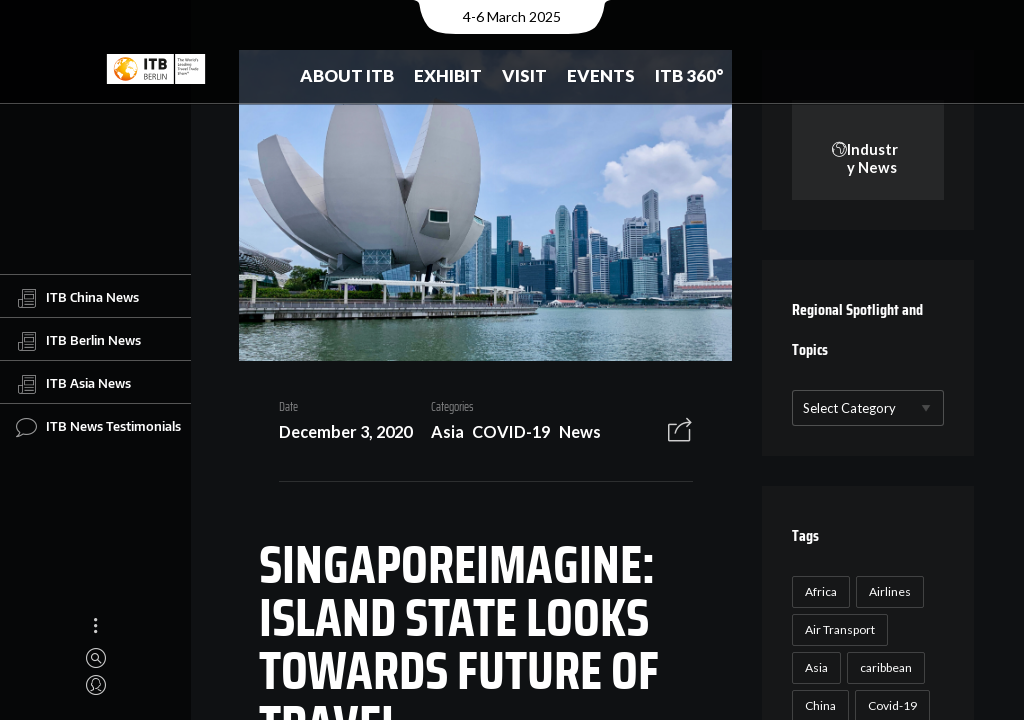 The width and height of the screenshot is (1024, 720). Describe the element at coordinates (439, 434) in the screenshot. I see `Asia` at that location.